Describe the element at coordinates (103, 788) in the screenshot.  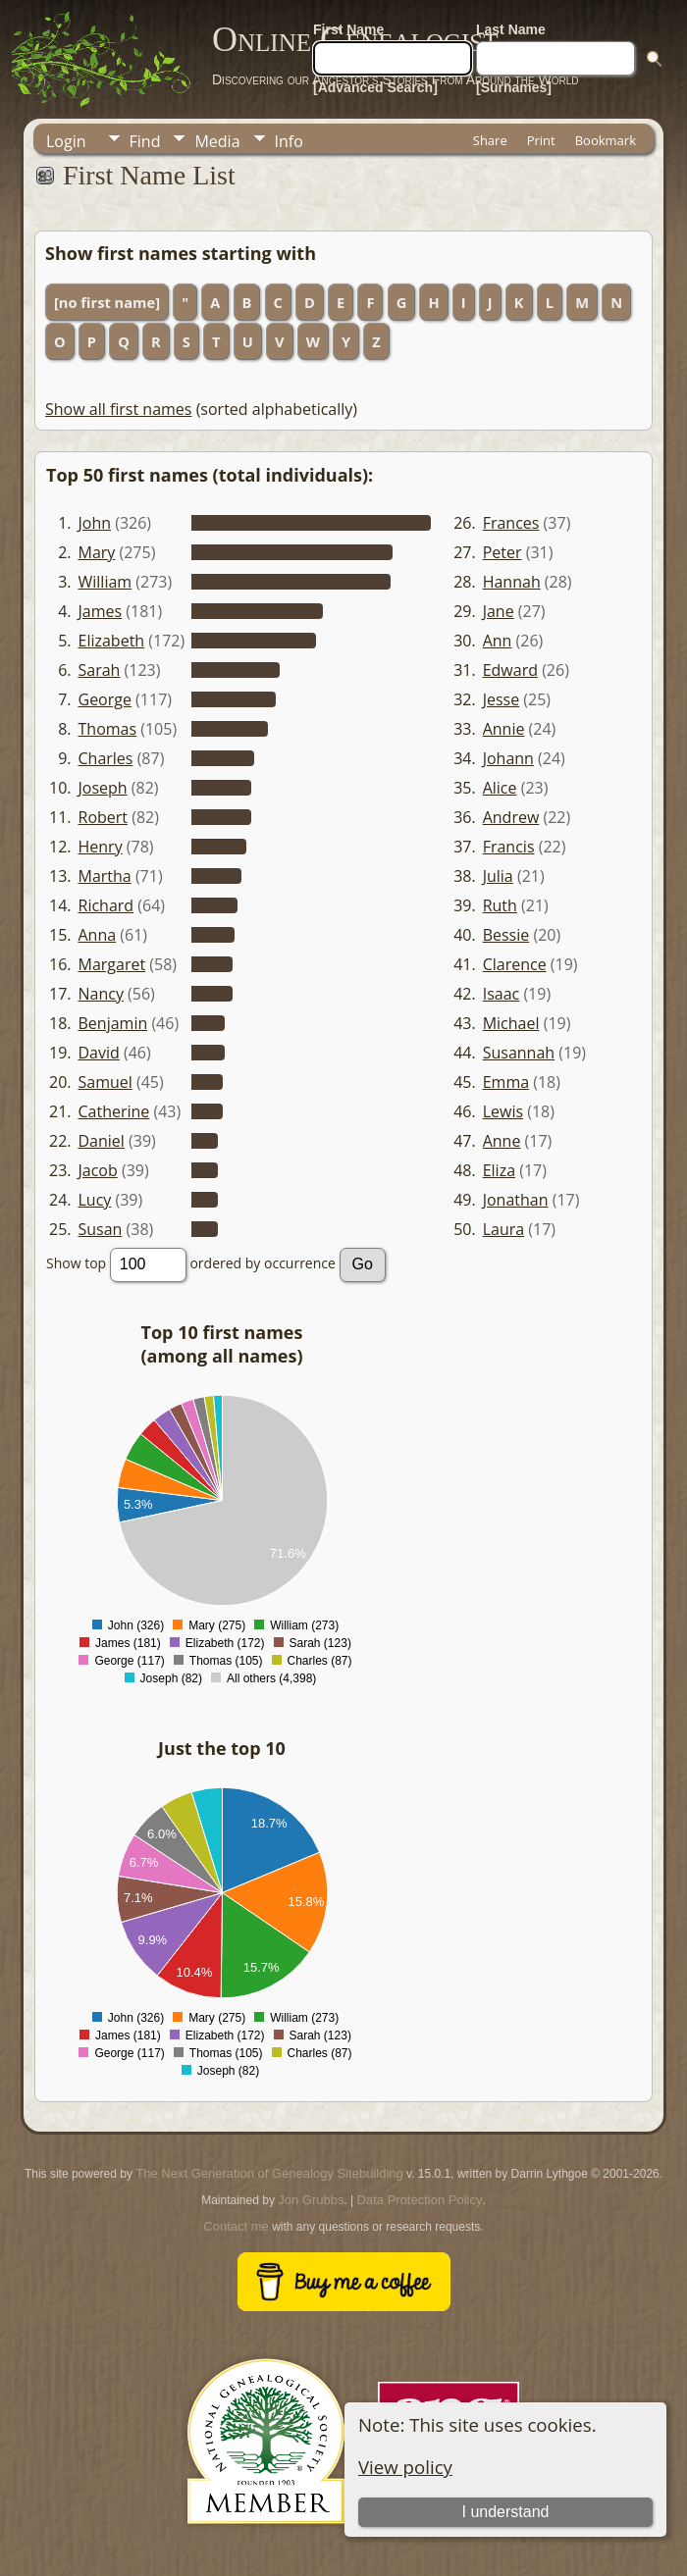
I see `Joseph` at that location.